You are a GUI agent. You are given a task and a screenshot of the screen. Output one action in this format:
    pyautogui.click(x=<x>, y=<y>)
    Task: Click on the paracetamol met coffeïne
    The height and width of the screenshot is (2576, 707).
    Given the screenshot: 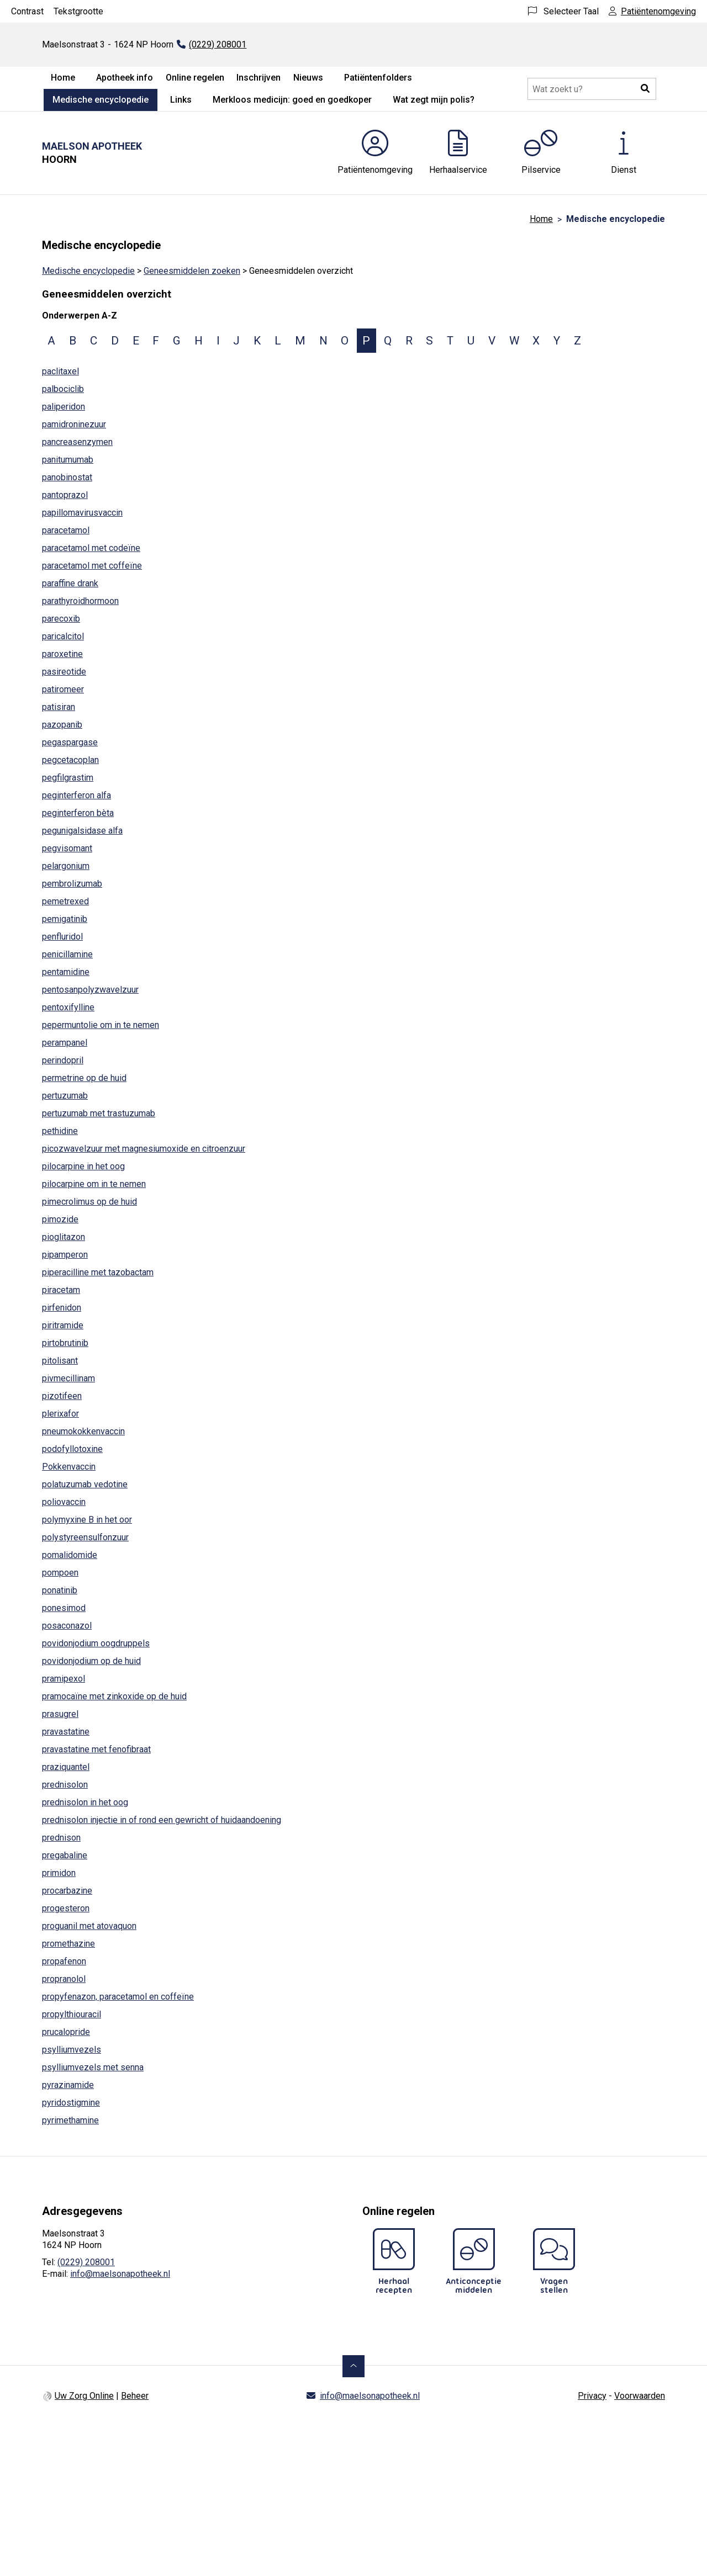 What is the action you would take?
    pyautogui.click(x=92, y=565)
    